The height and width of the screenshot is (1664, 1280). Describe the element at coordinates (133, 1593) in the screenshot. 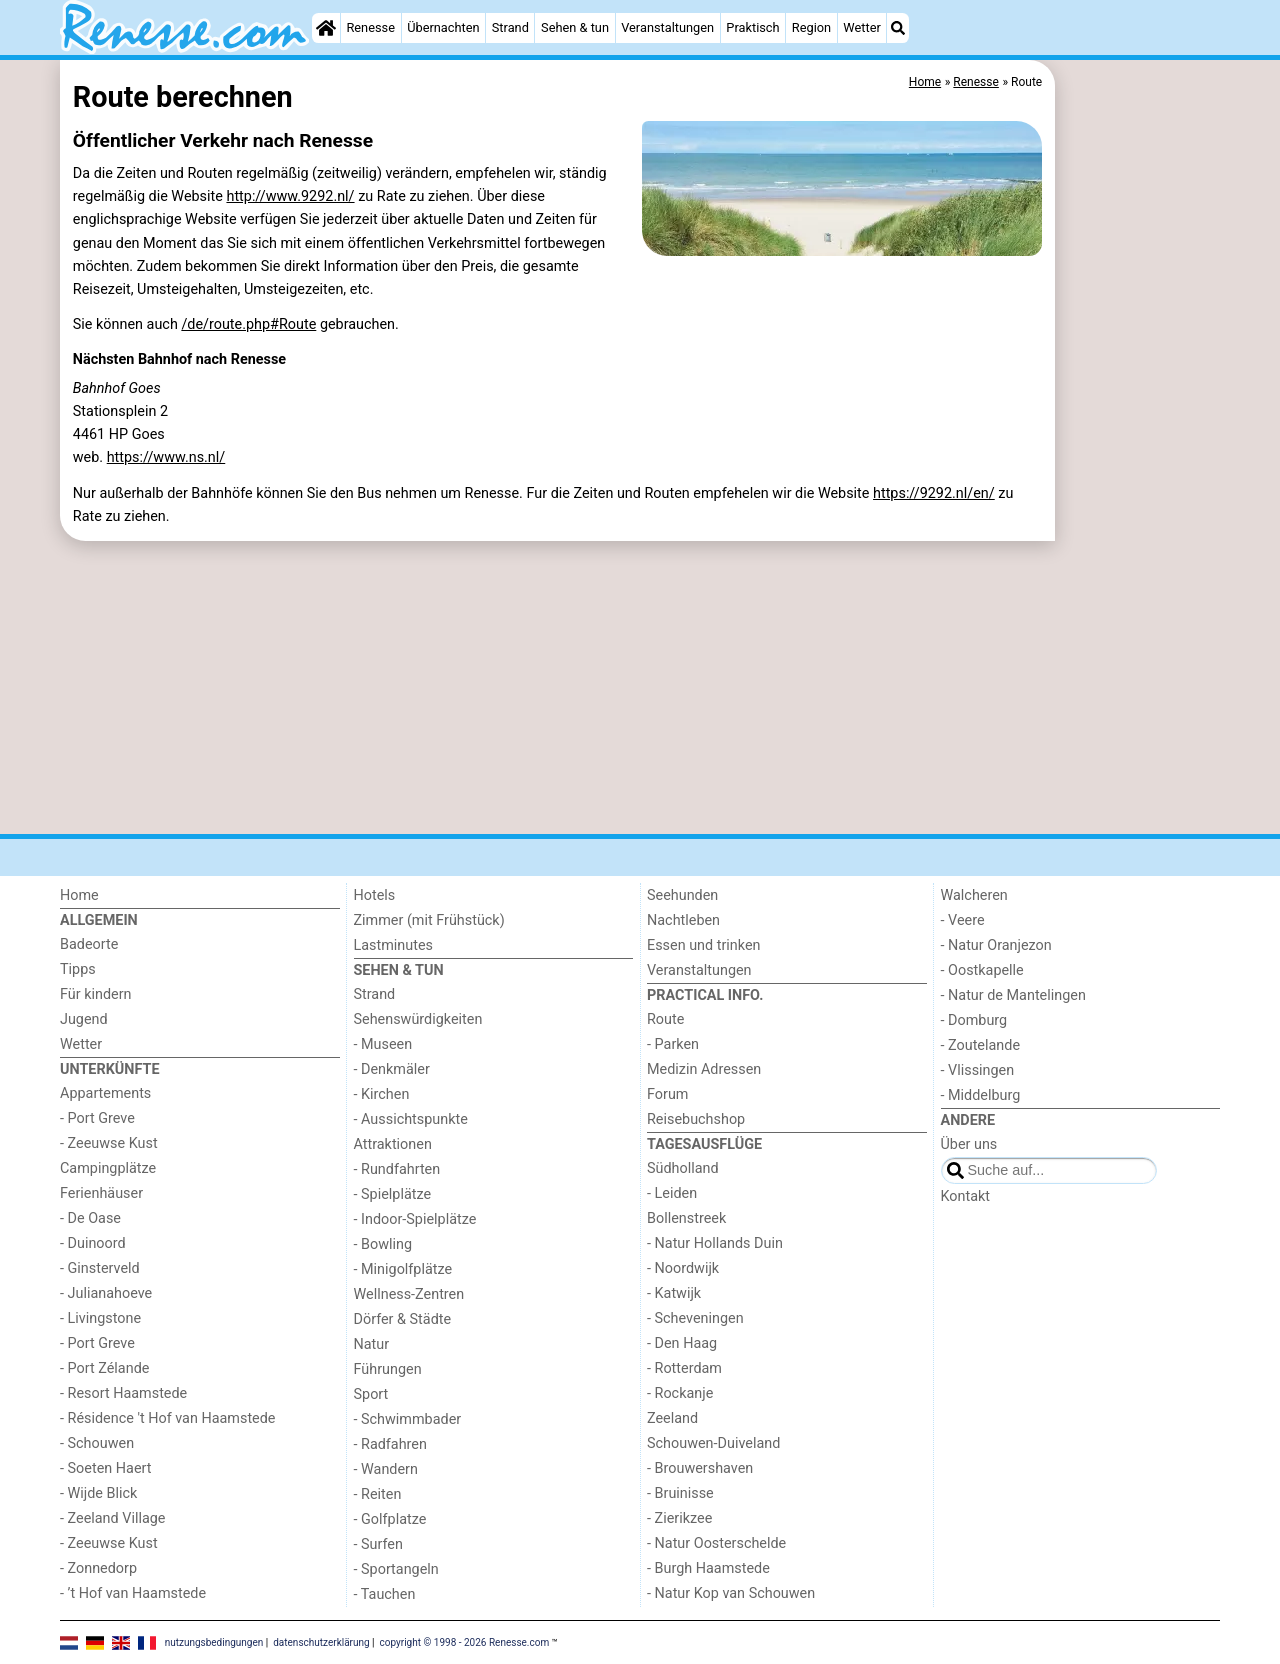

I see `- ’t Hof van Haamstede` at that location.